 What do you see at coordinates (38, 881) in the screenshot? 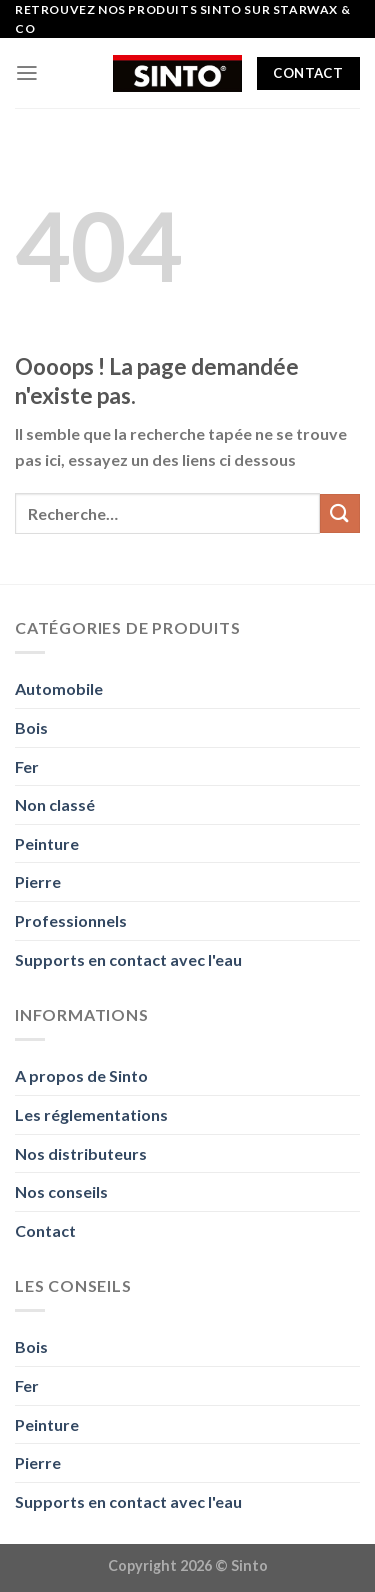
I see `Pierre` at bounding box center [38, 881].